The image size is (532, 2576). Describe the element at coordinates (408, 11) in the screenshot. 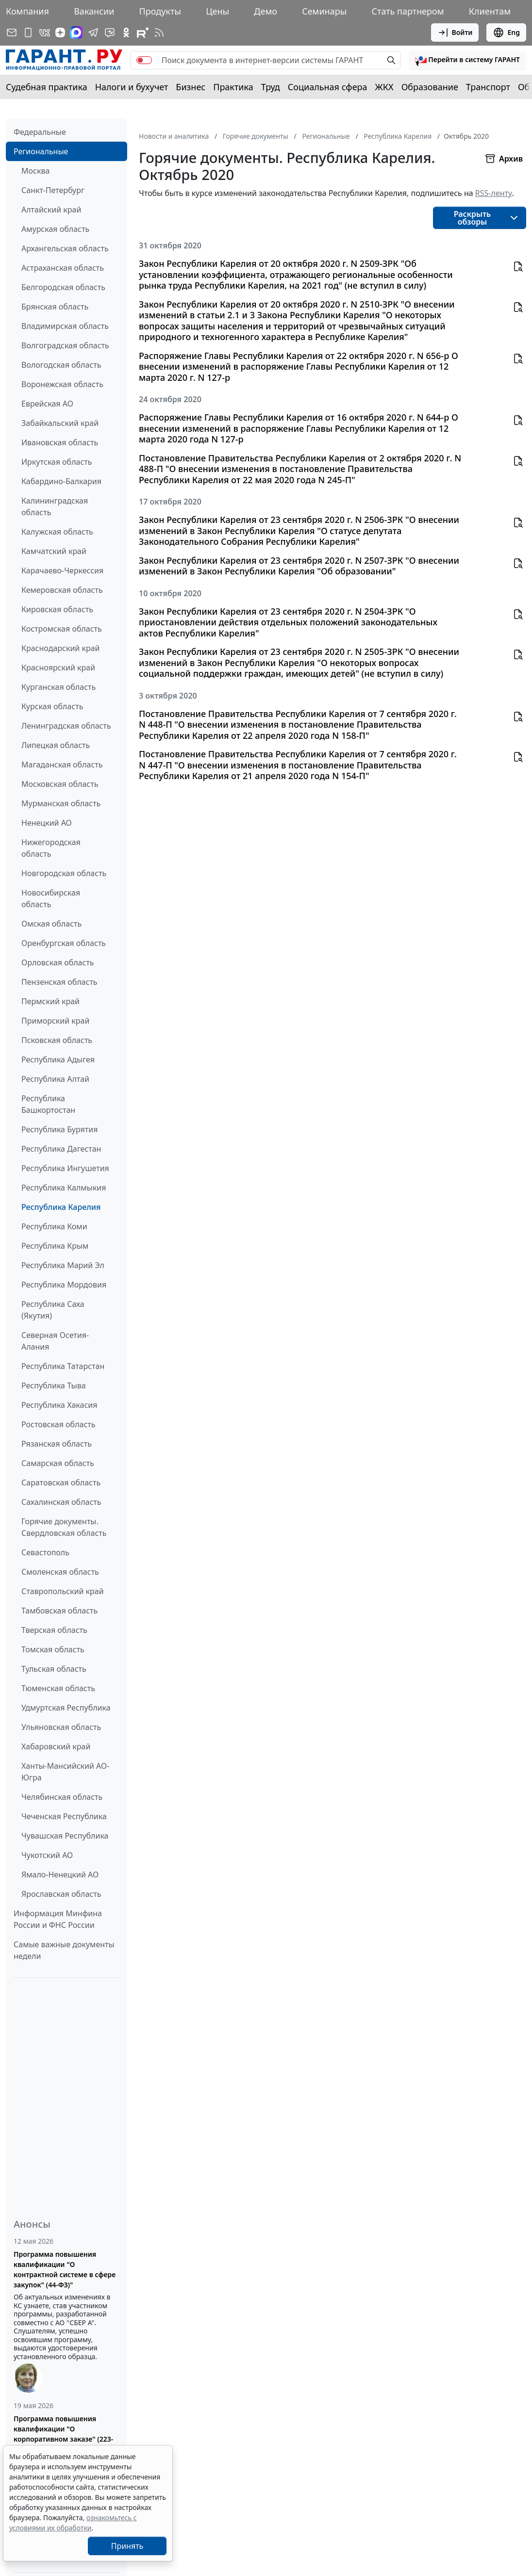

I see `Стать партнером` at that location.